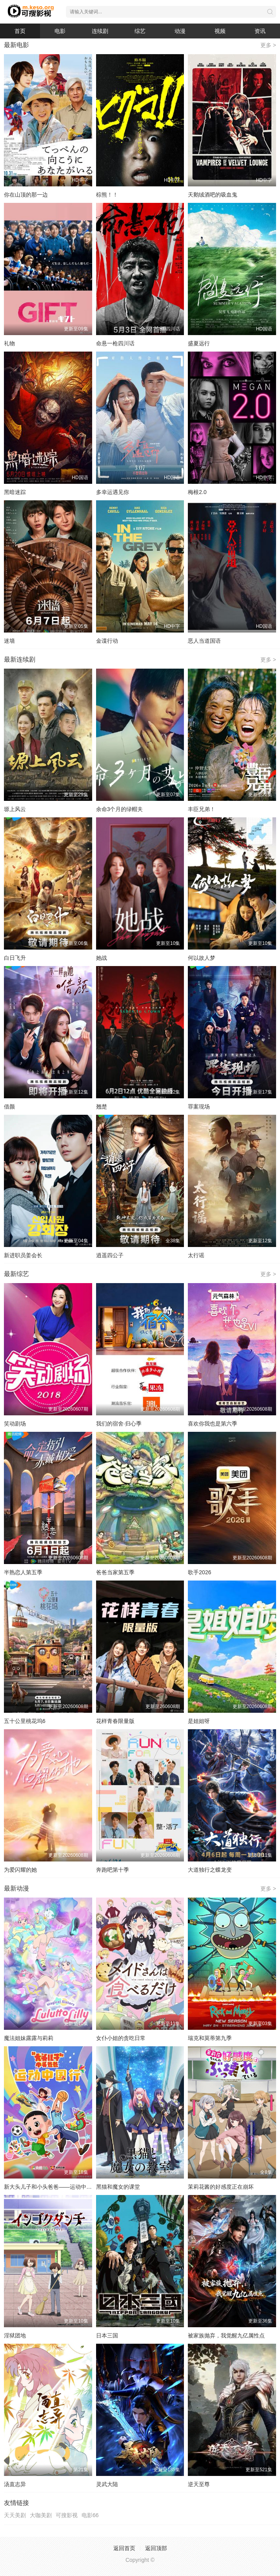  What do you see at coordinates (90, 2515) in the screenshot?
I see `电影66` at bounding box center [90, 2515].